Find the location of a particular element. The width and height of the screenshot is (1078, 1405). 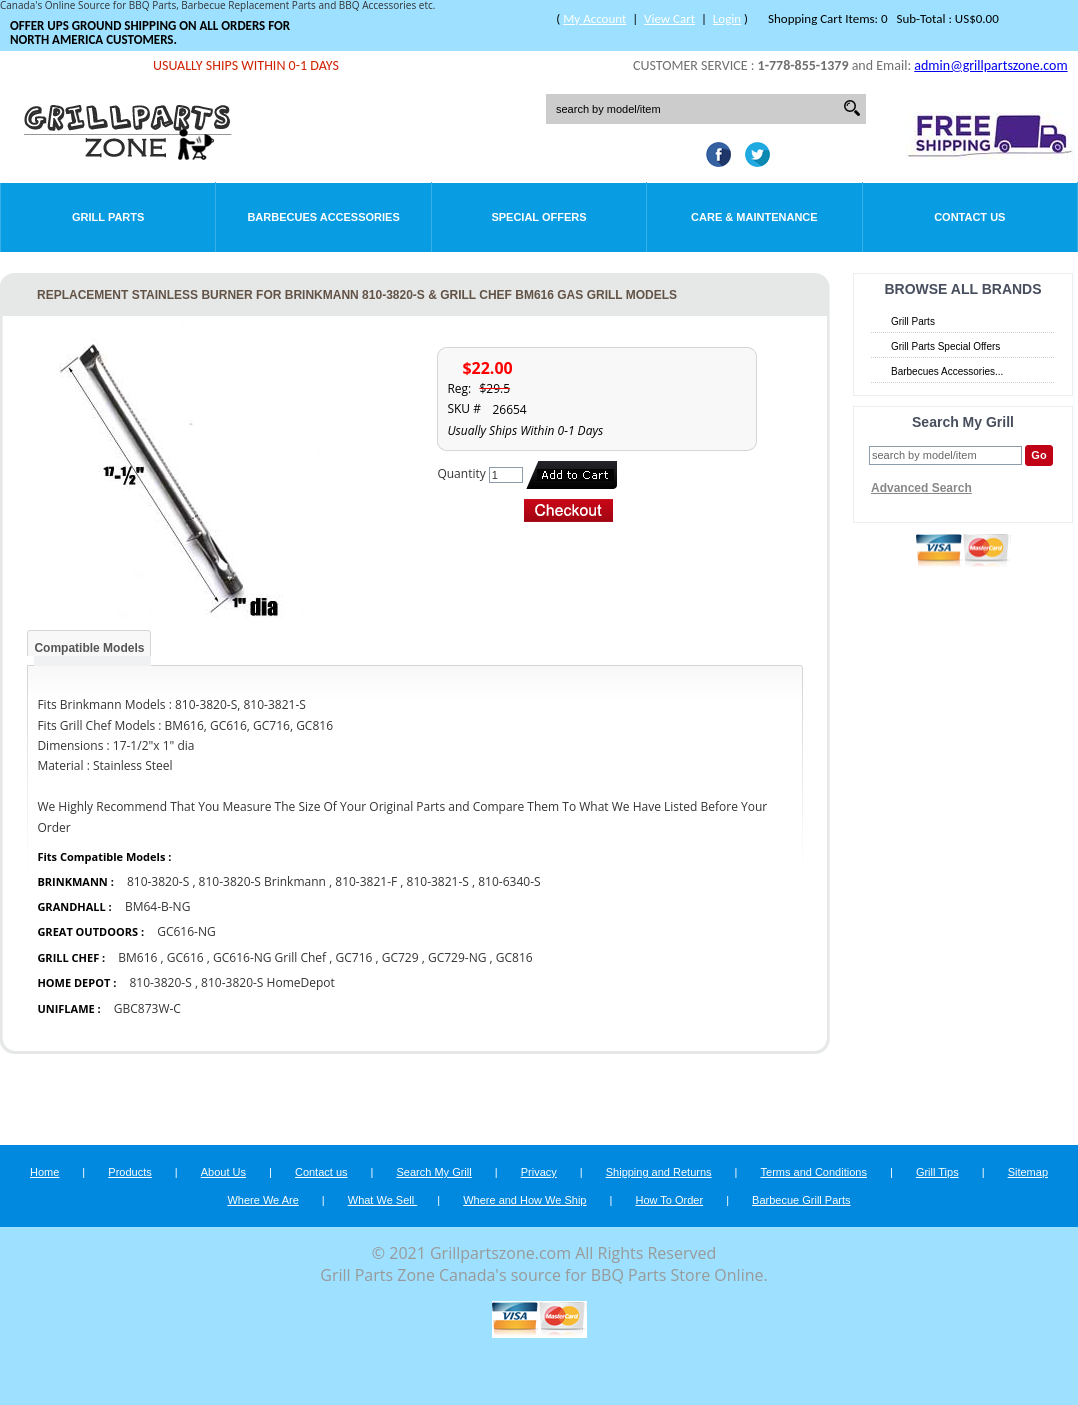

admin@grillpartszone.com is located at coordinates (990, 65).